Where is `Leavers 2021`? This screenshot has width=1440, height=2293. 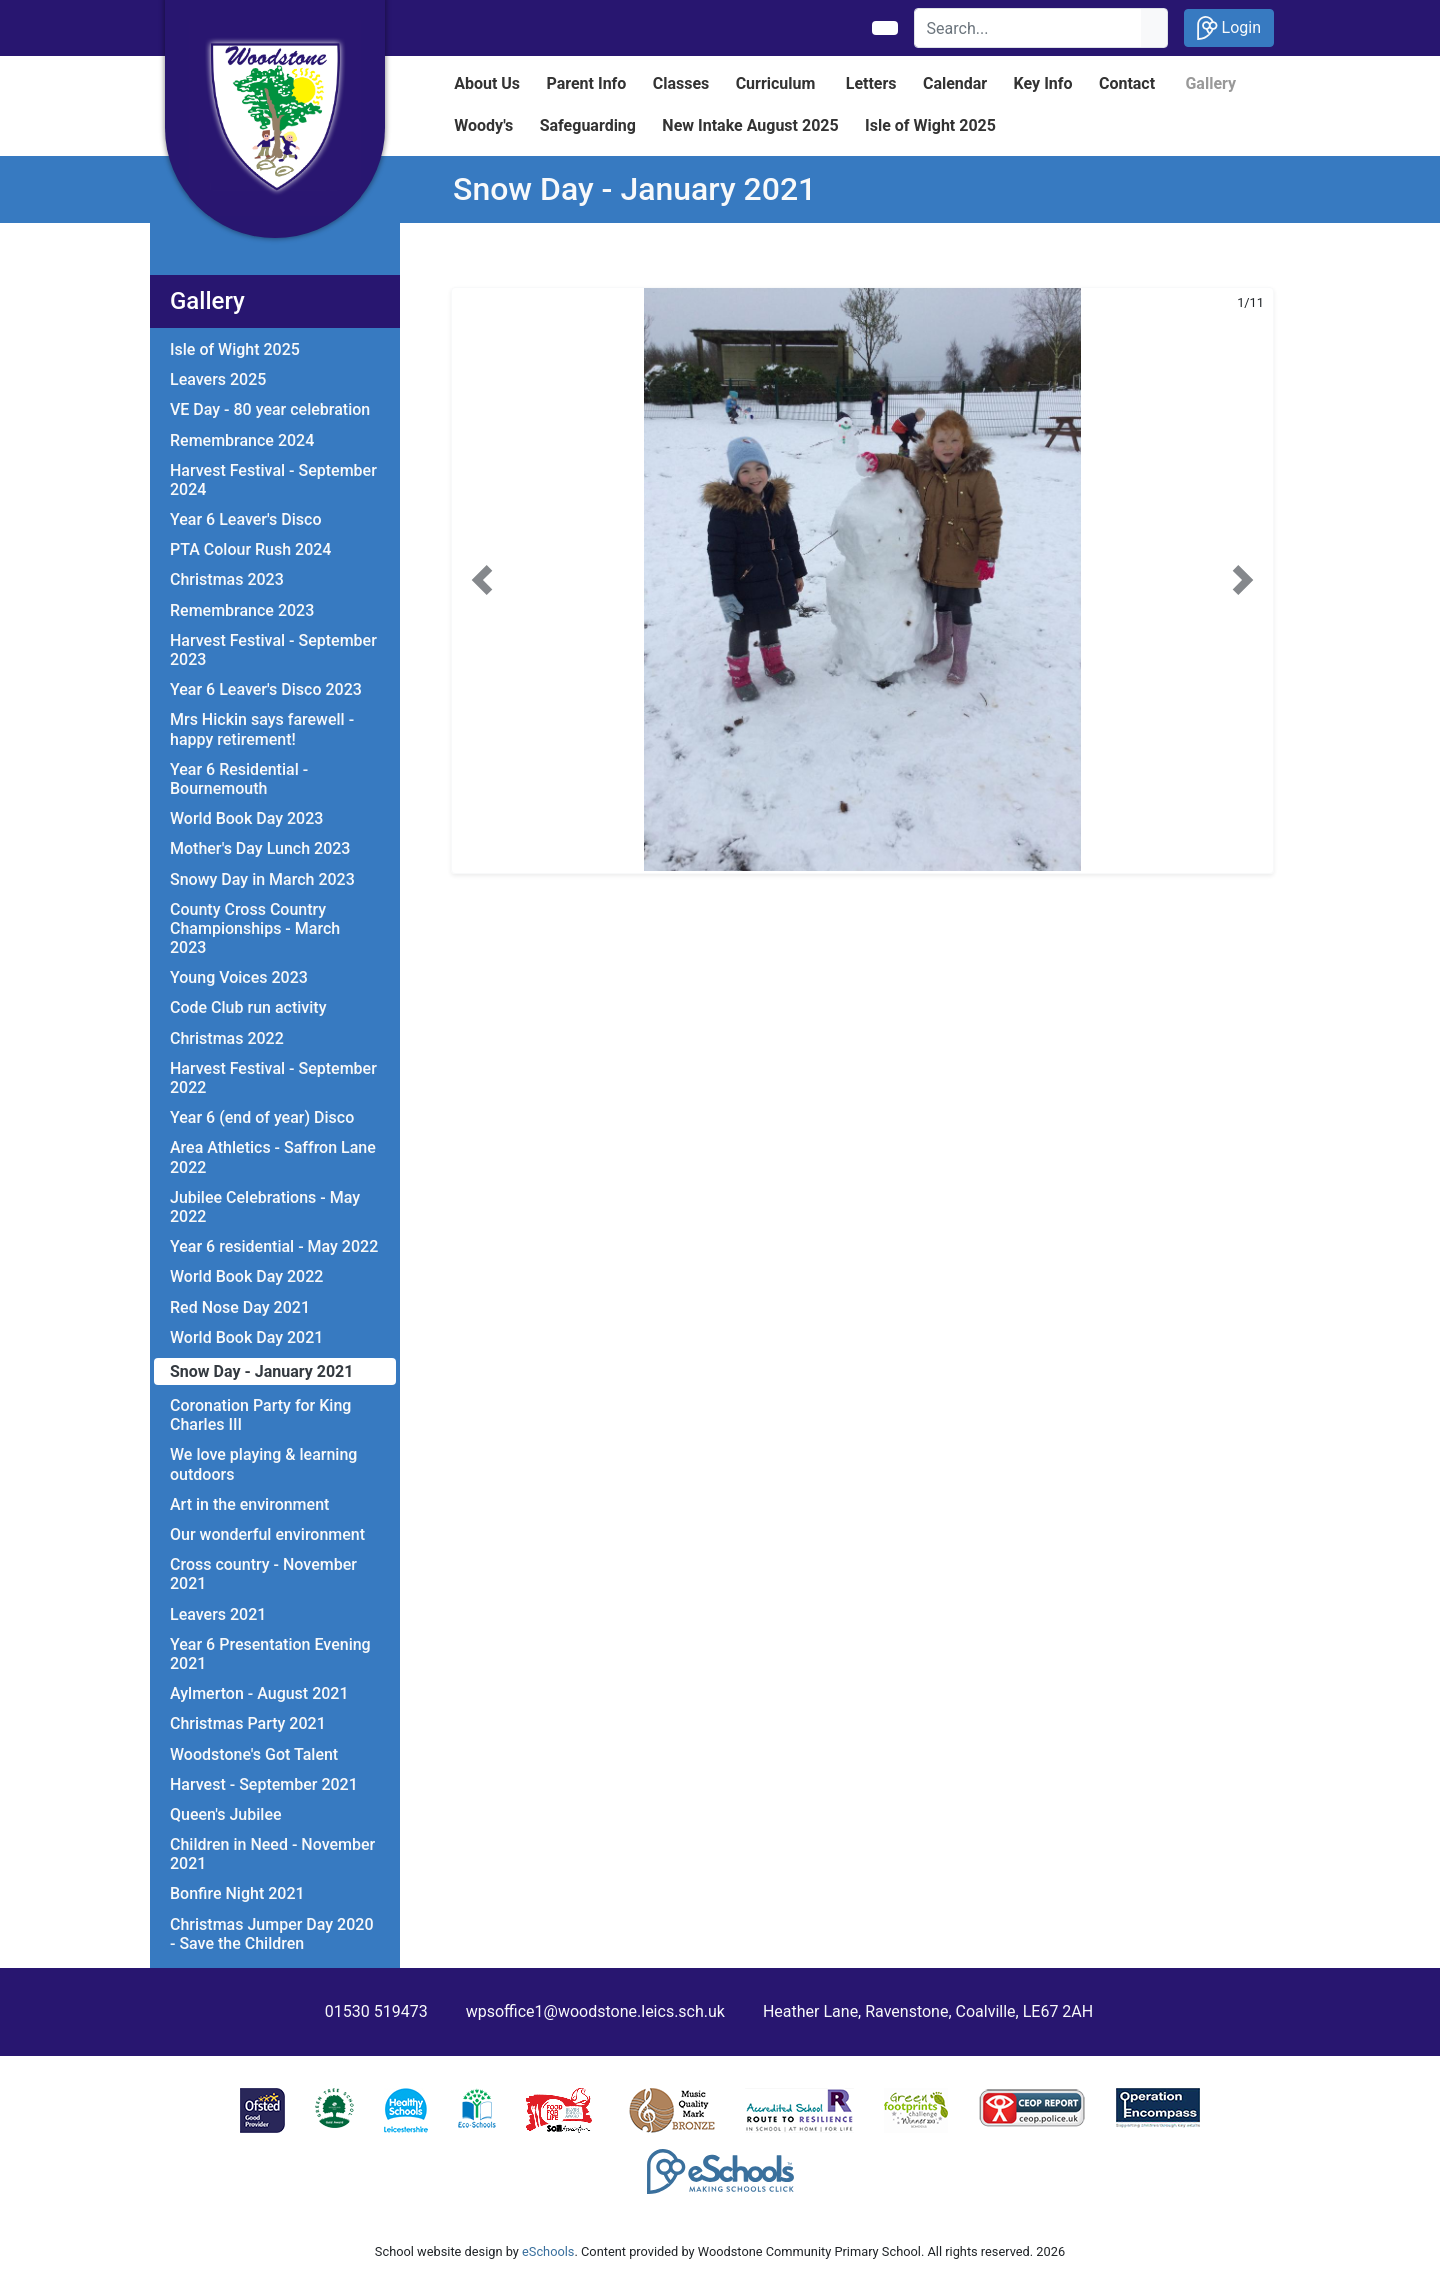
Leavers 2021 is located at coordinates (218, 1614).